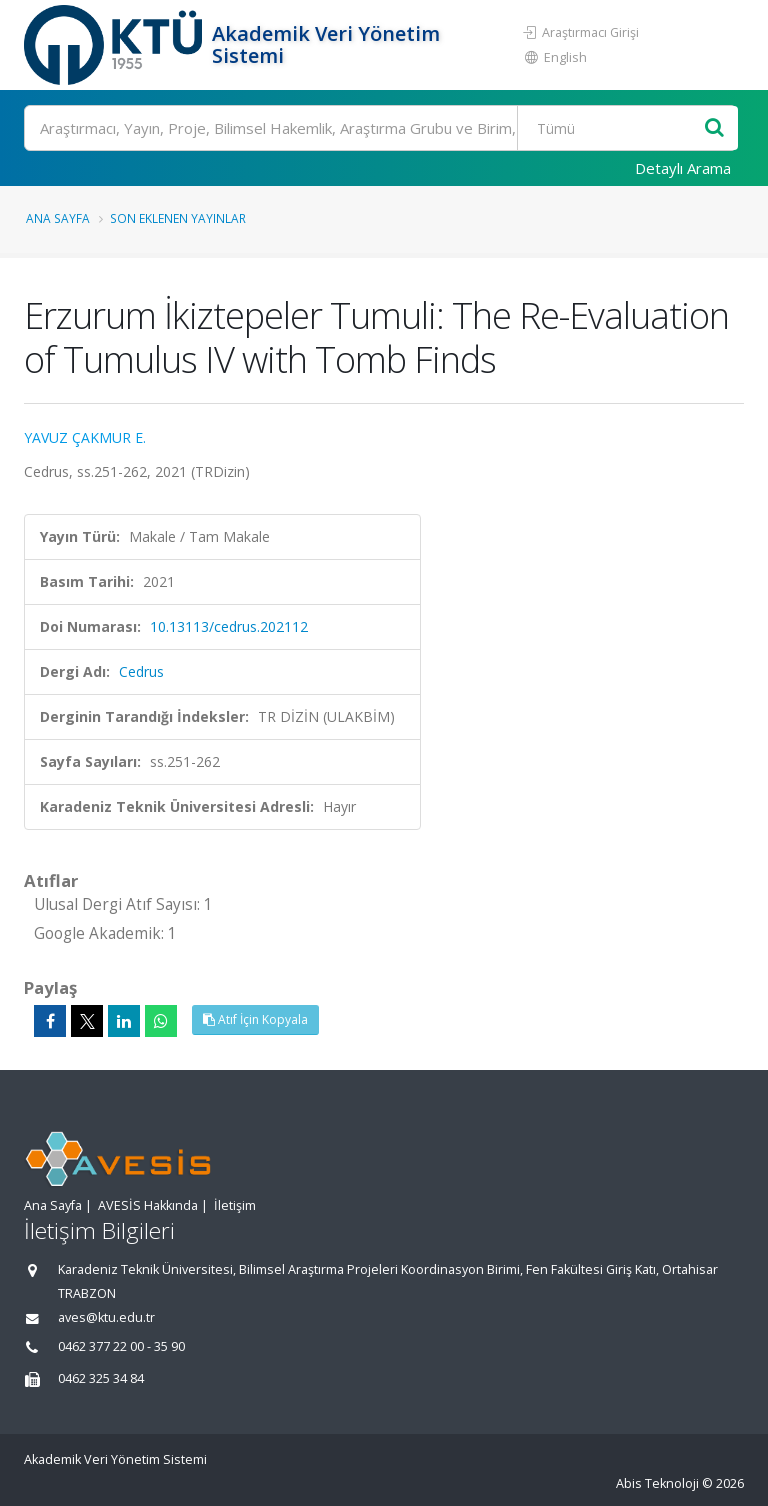 The width and height of the screenshot is (768, 1506). Describe the element at coordinates (683, 168) in the screenshot. I see `Detaylı Arama` at that location.